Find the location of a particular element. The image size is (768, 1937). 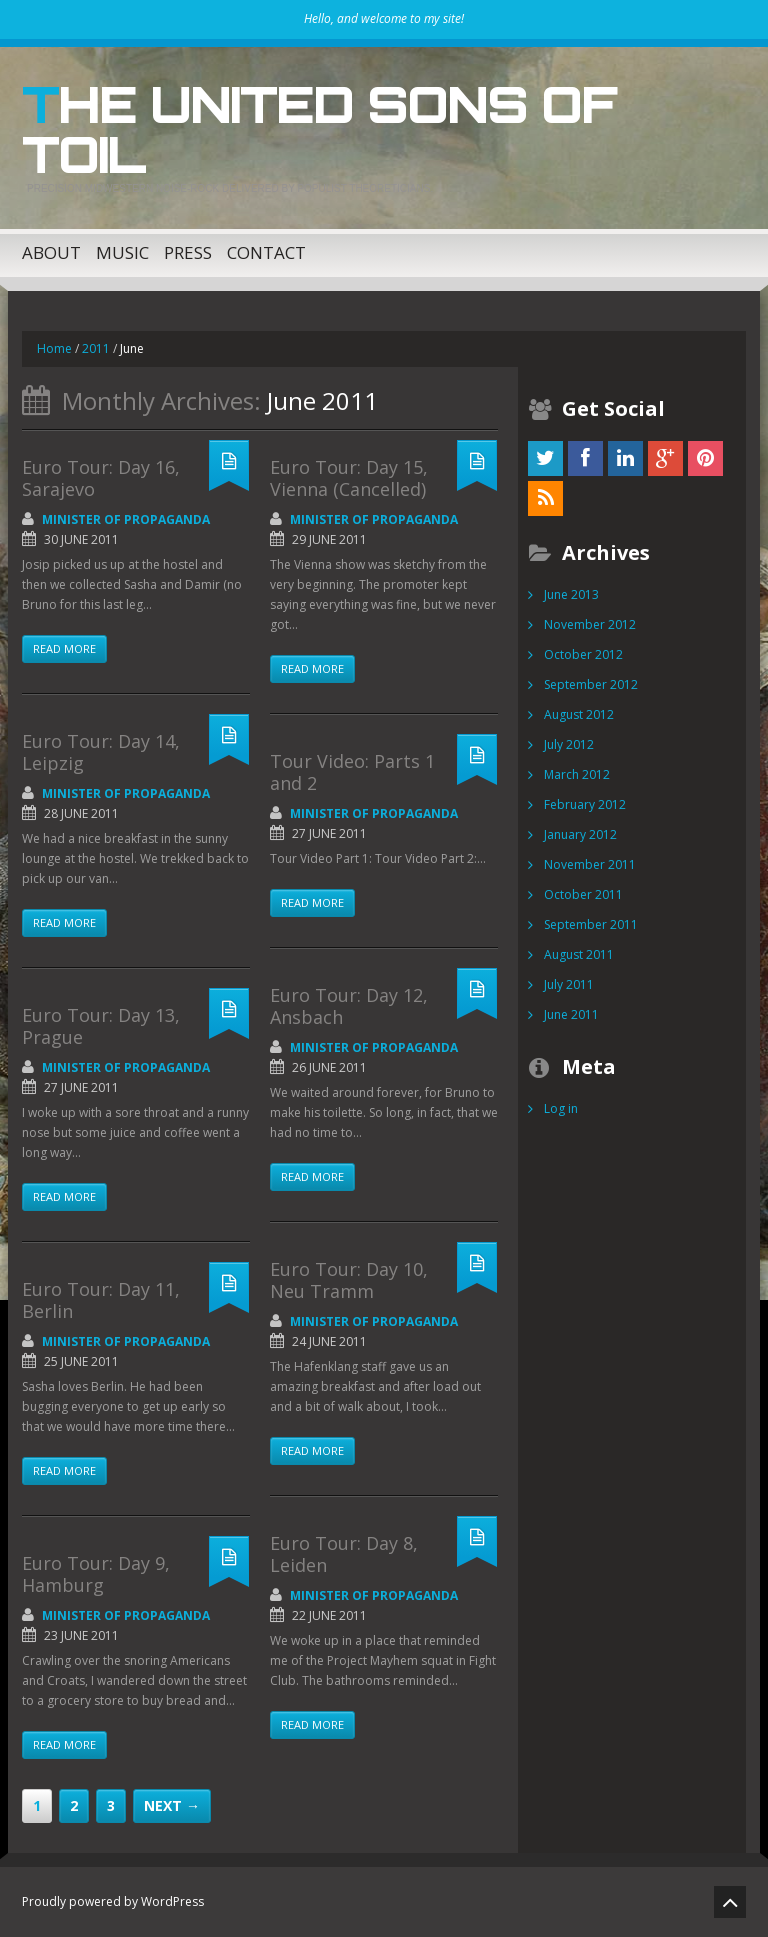

Euro Tour: Day 13, Prague is located at coordinates (101, 1026).